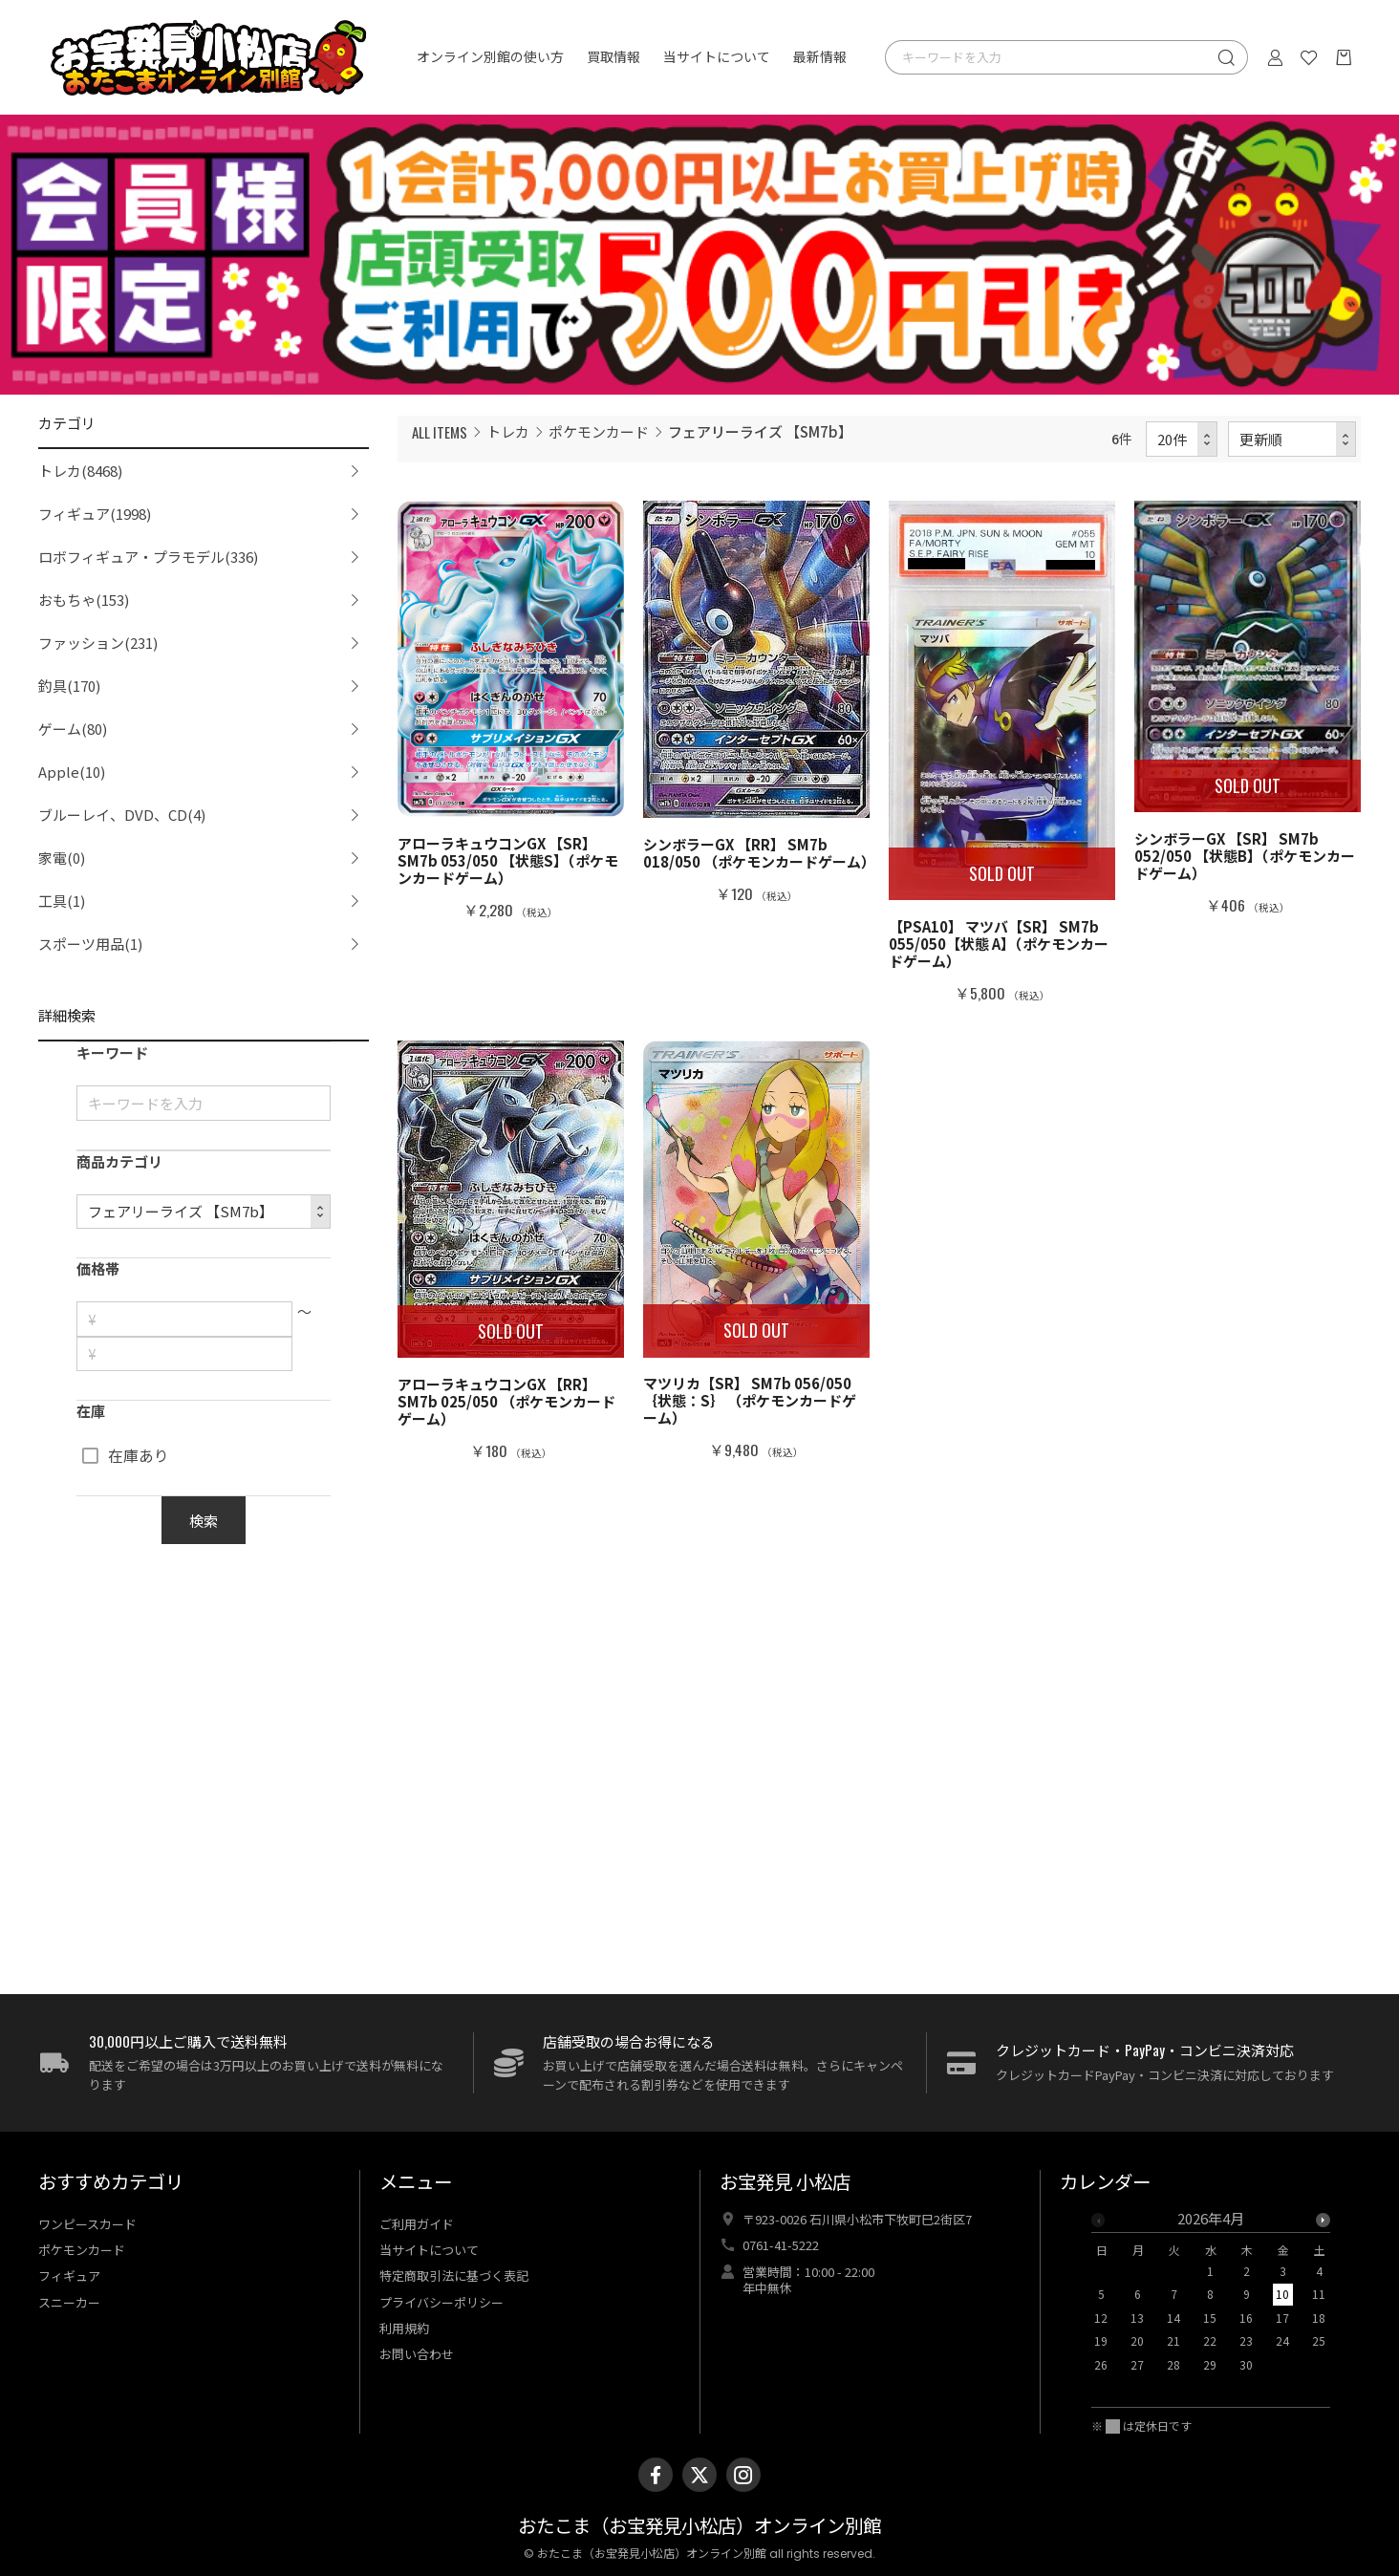 This screenshot has width=1399, height=2576. What do you see at coordinates (490, 57) in the screenshot?
I see `オンライン別館の使い方` at bounding box center [490, 57].